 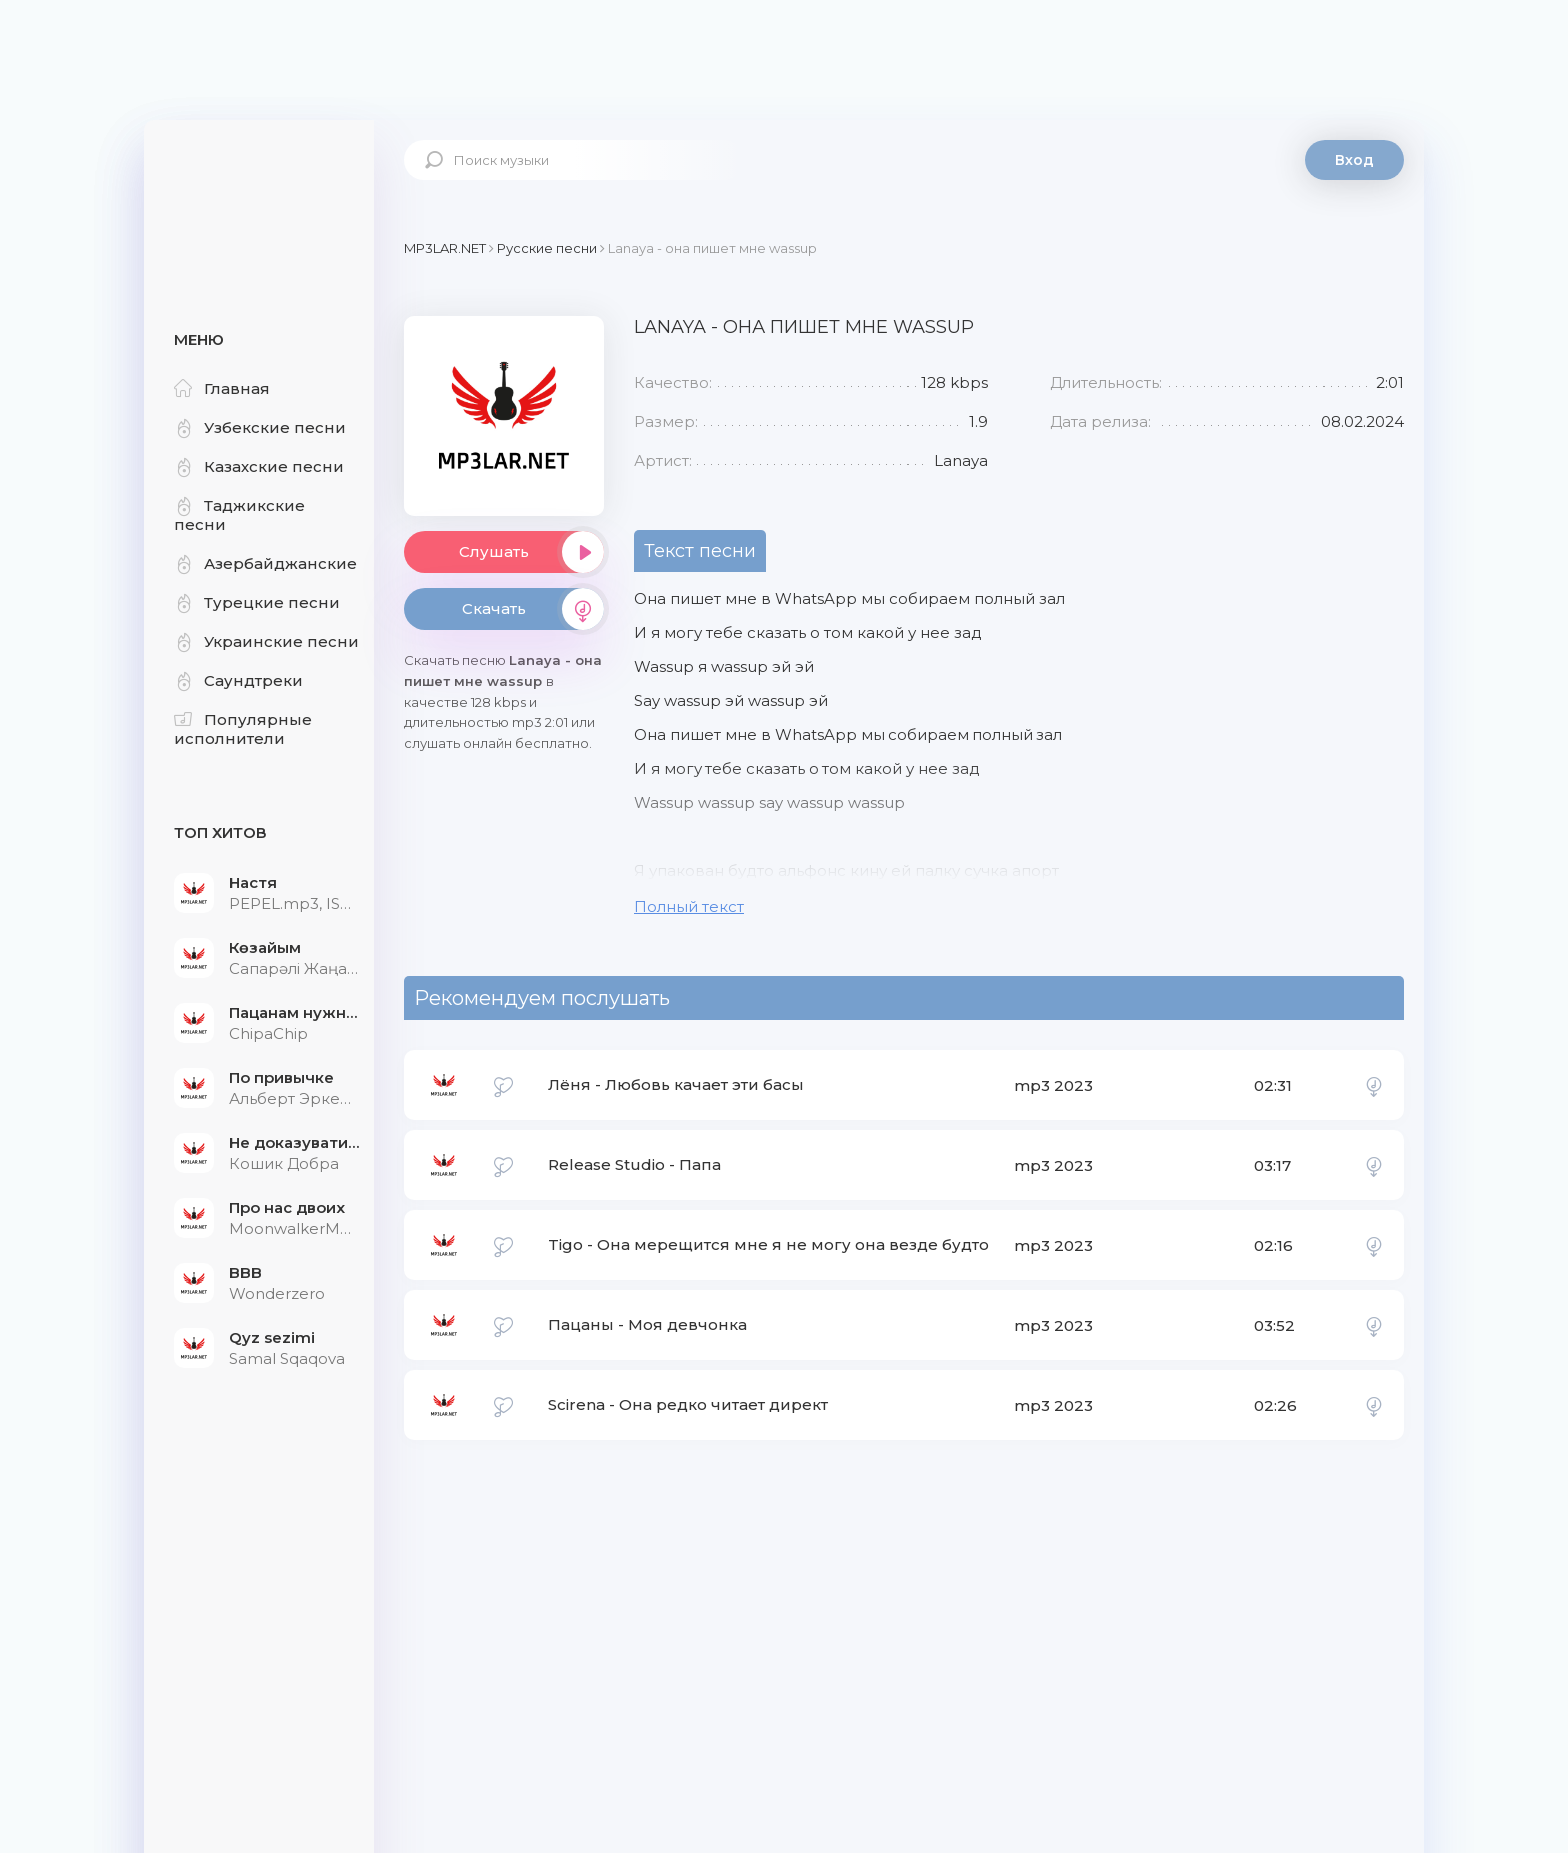 What do you see at coordinates (222, 388) in the screenshot?
I see `Главная` at bounding box center [222, 388].